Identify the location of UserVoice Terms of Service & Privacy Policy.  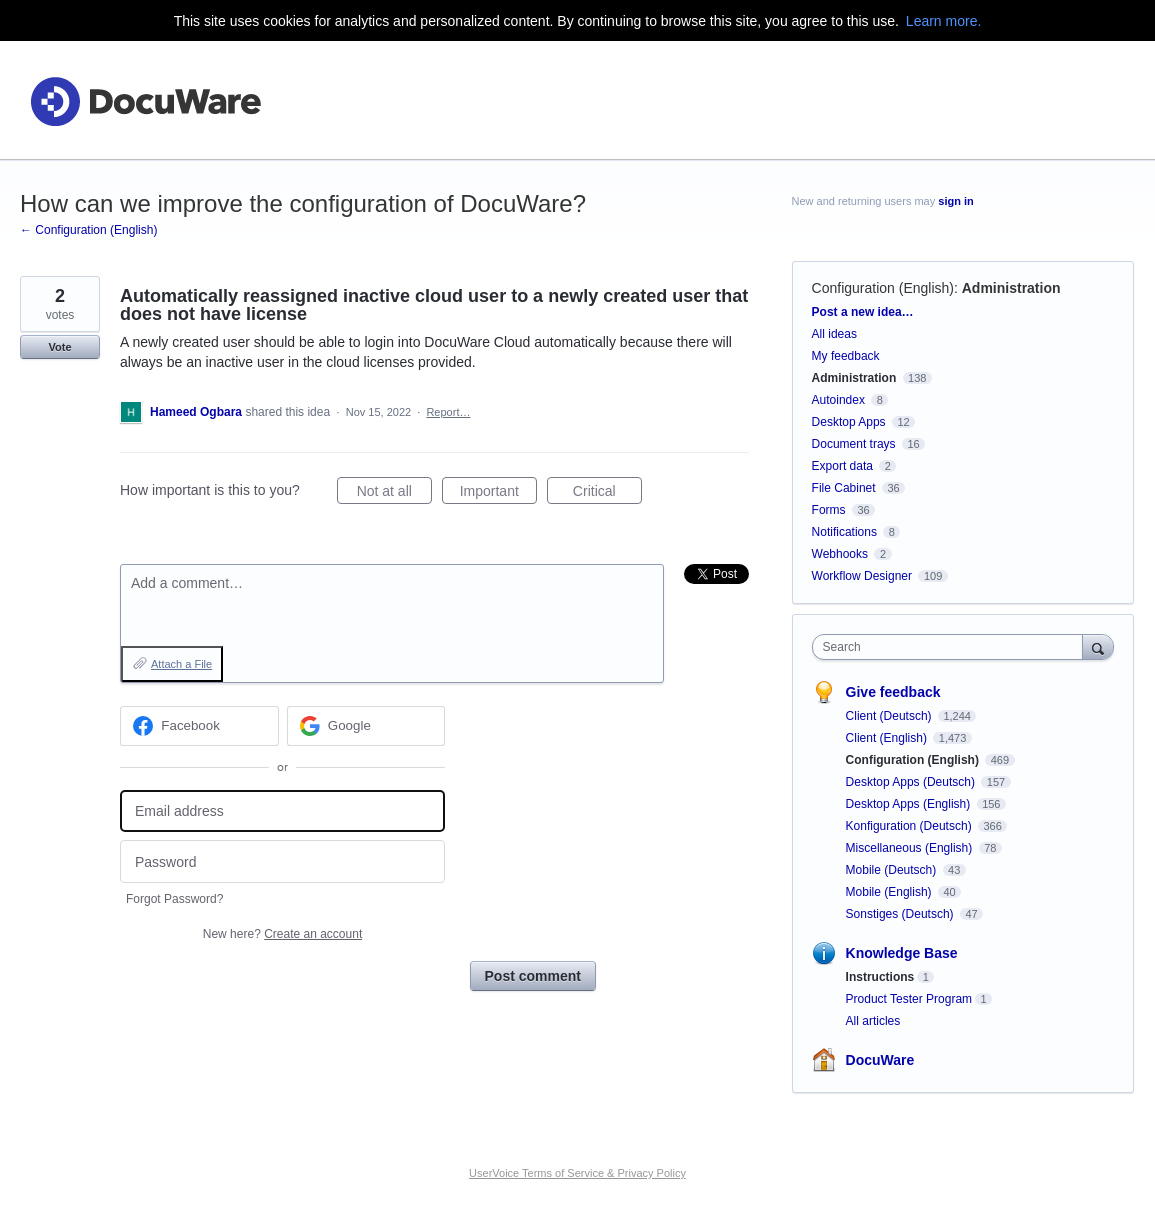
(577, 1173).